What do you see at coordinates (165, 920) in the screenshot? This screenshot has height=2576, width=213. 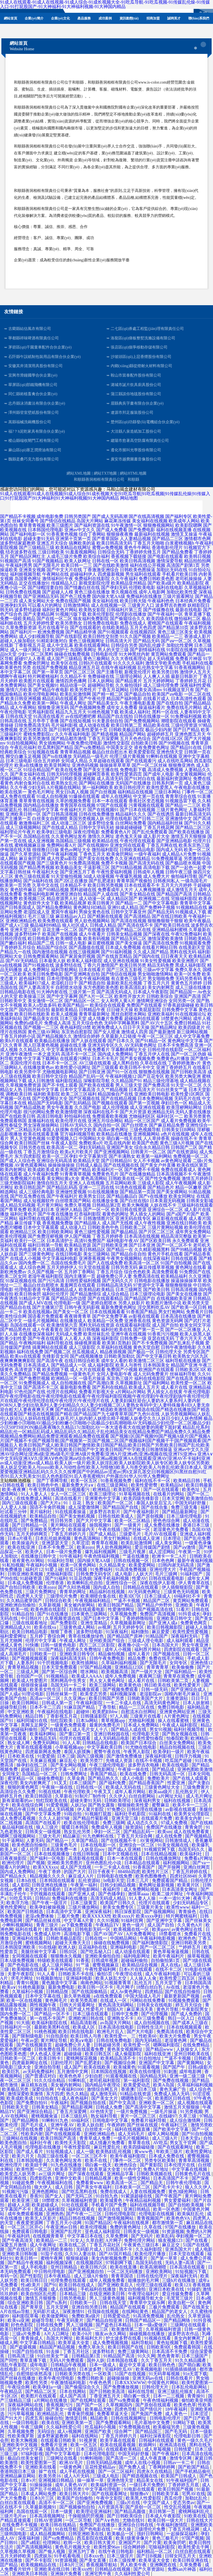 I see `狠狠撸狠狠干狠狠` at bounding box center [165, 920].